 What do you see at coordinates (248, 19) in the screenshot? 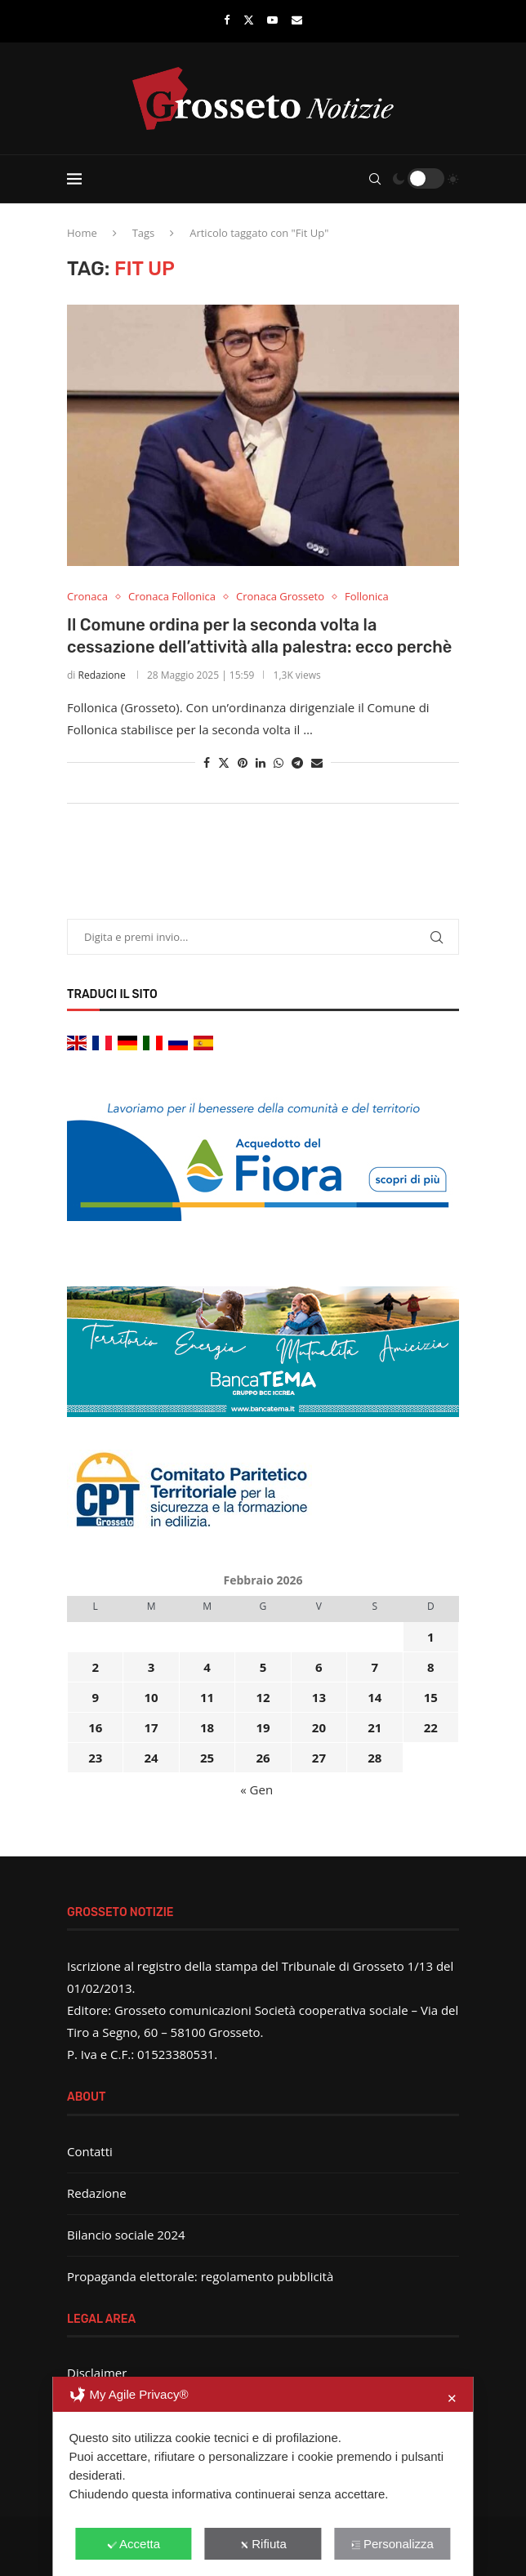
I see `[Twitter]` at bounding box center [248, 19].